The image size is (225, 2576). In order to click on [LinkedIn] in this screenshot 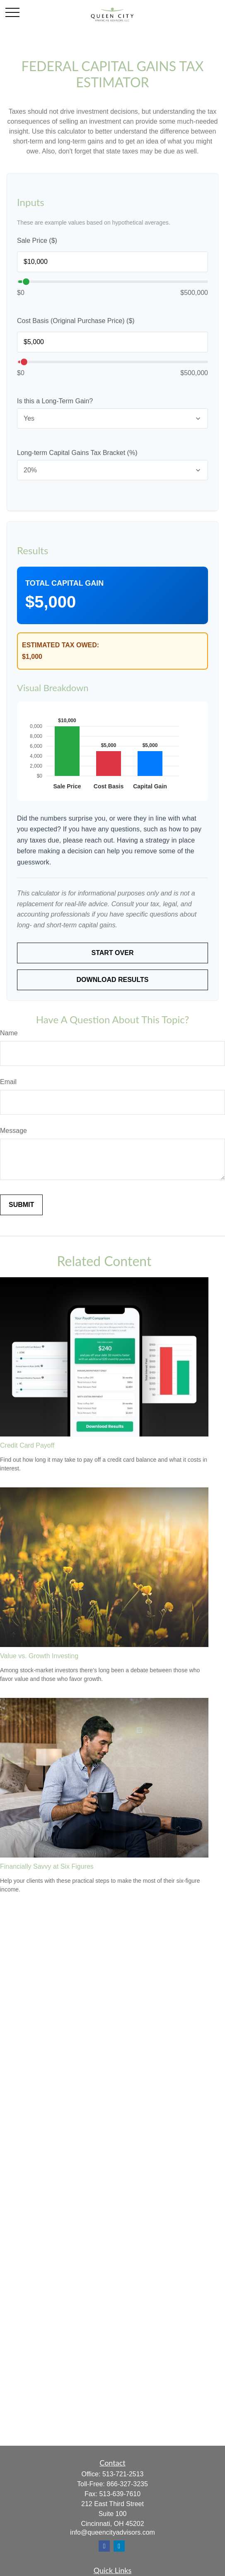, I will do `click(119, 2546)`.